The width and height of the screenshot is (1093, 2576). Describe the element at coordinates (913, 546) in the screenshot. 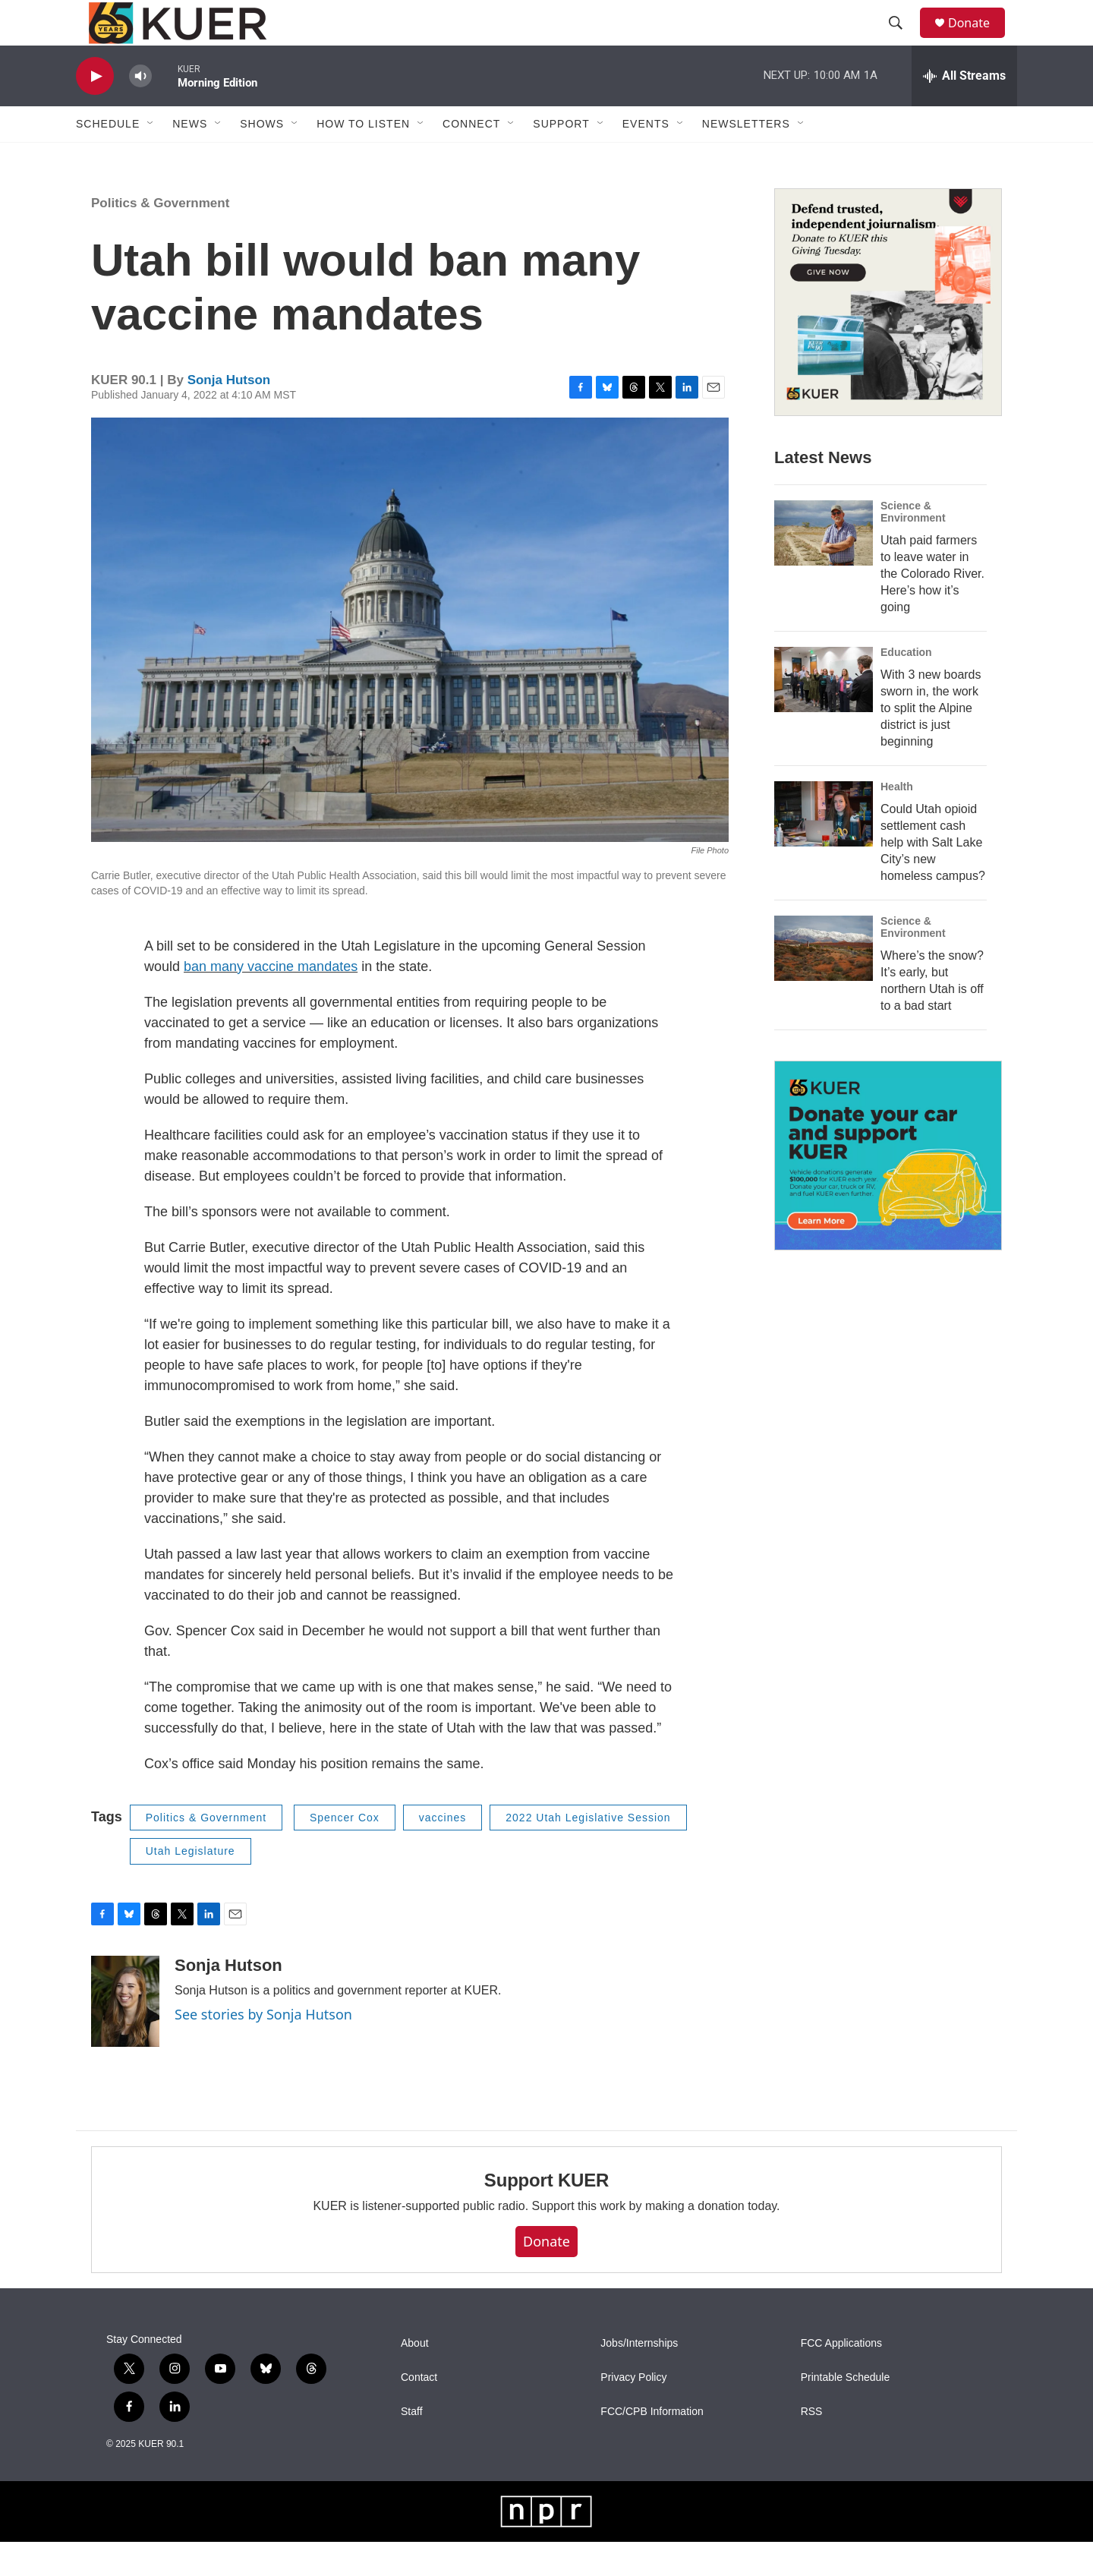

I see `Science & Environment` at that location.